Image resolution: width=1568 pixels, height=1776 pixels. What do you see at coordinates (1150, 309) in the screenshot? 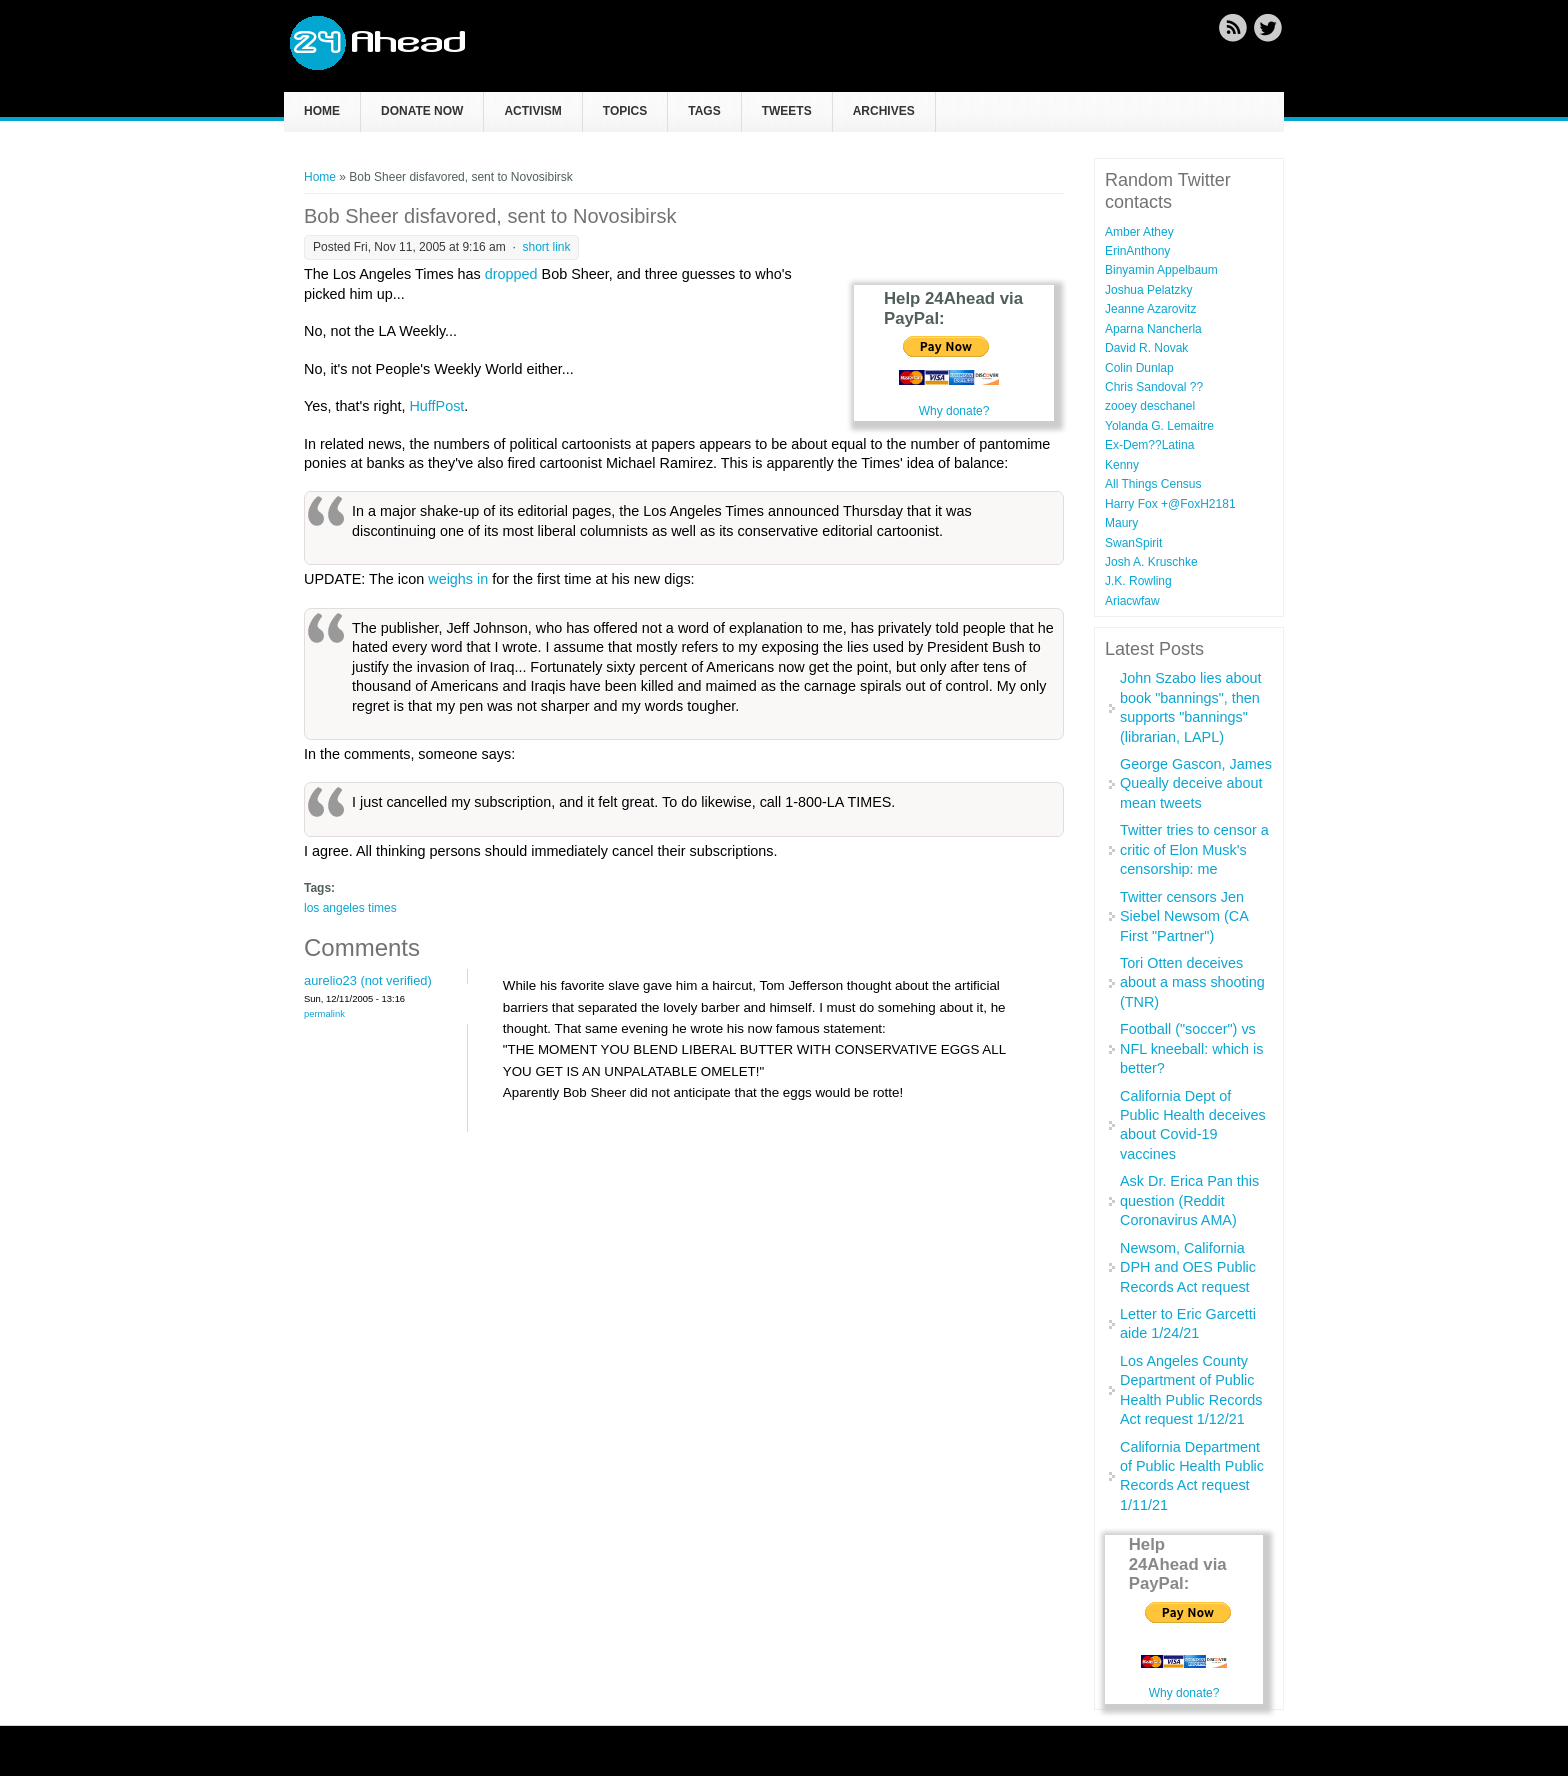
I see `Jeanne Azarovitz` at bounding box center [1150, 309].